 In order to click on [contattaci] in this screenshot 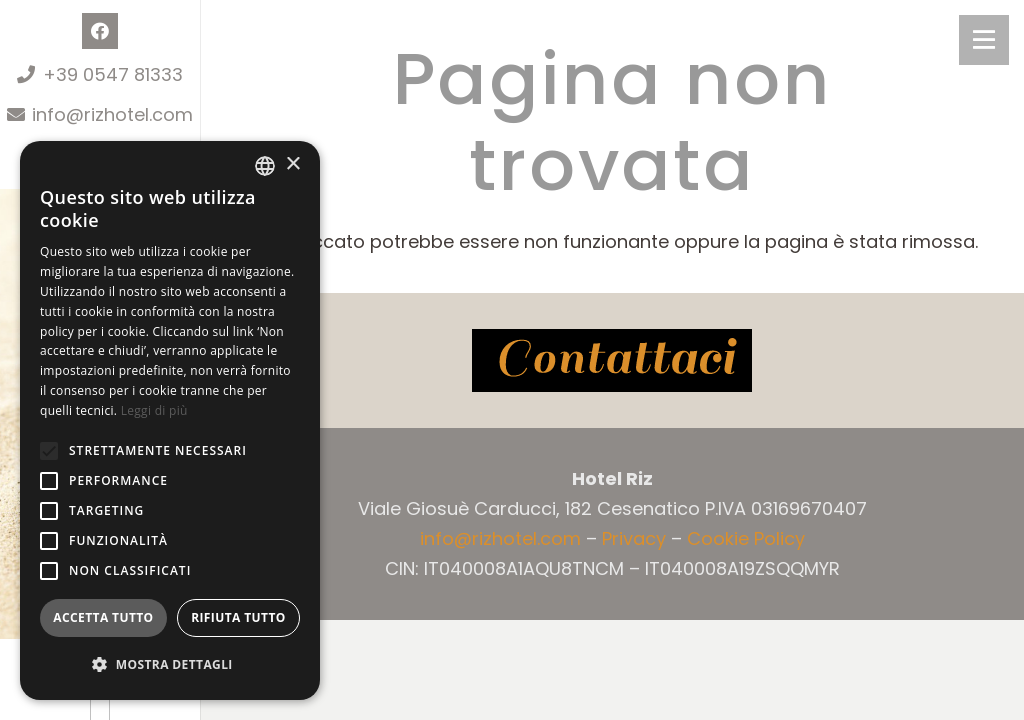, I will do `click(612, 360)`.